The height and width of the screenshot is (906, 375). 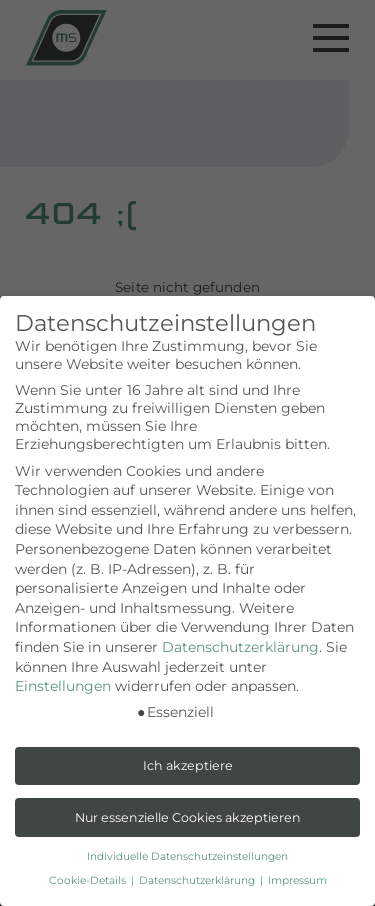 I want to click on Nur essenzielle Cookies akzeptieren [button], so click(x=188, y=817).